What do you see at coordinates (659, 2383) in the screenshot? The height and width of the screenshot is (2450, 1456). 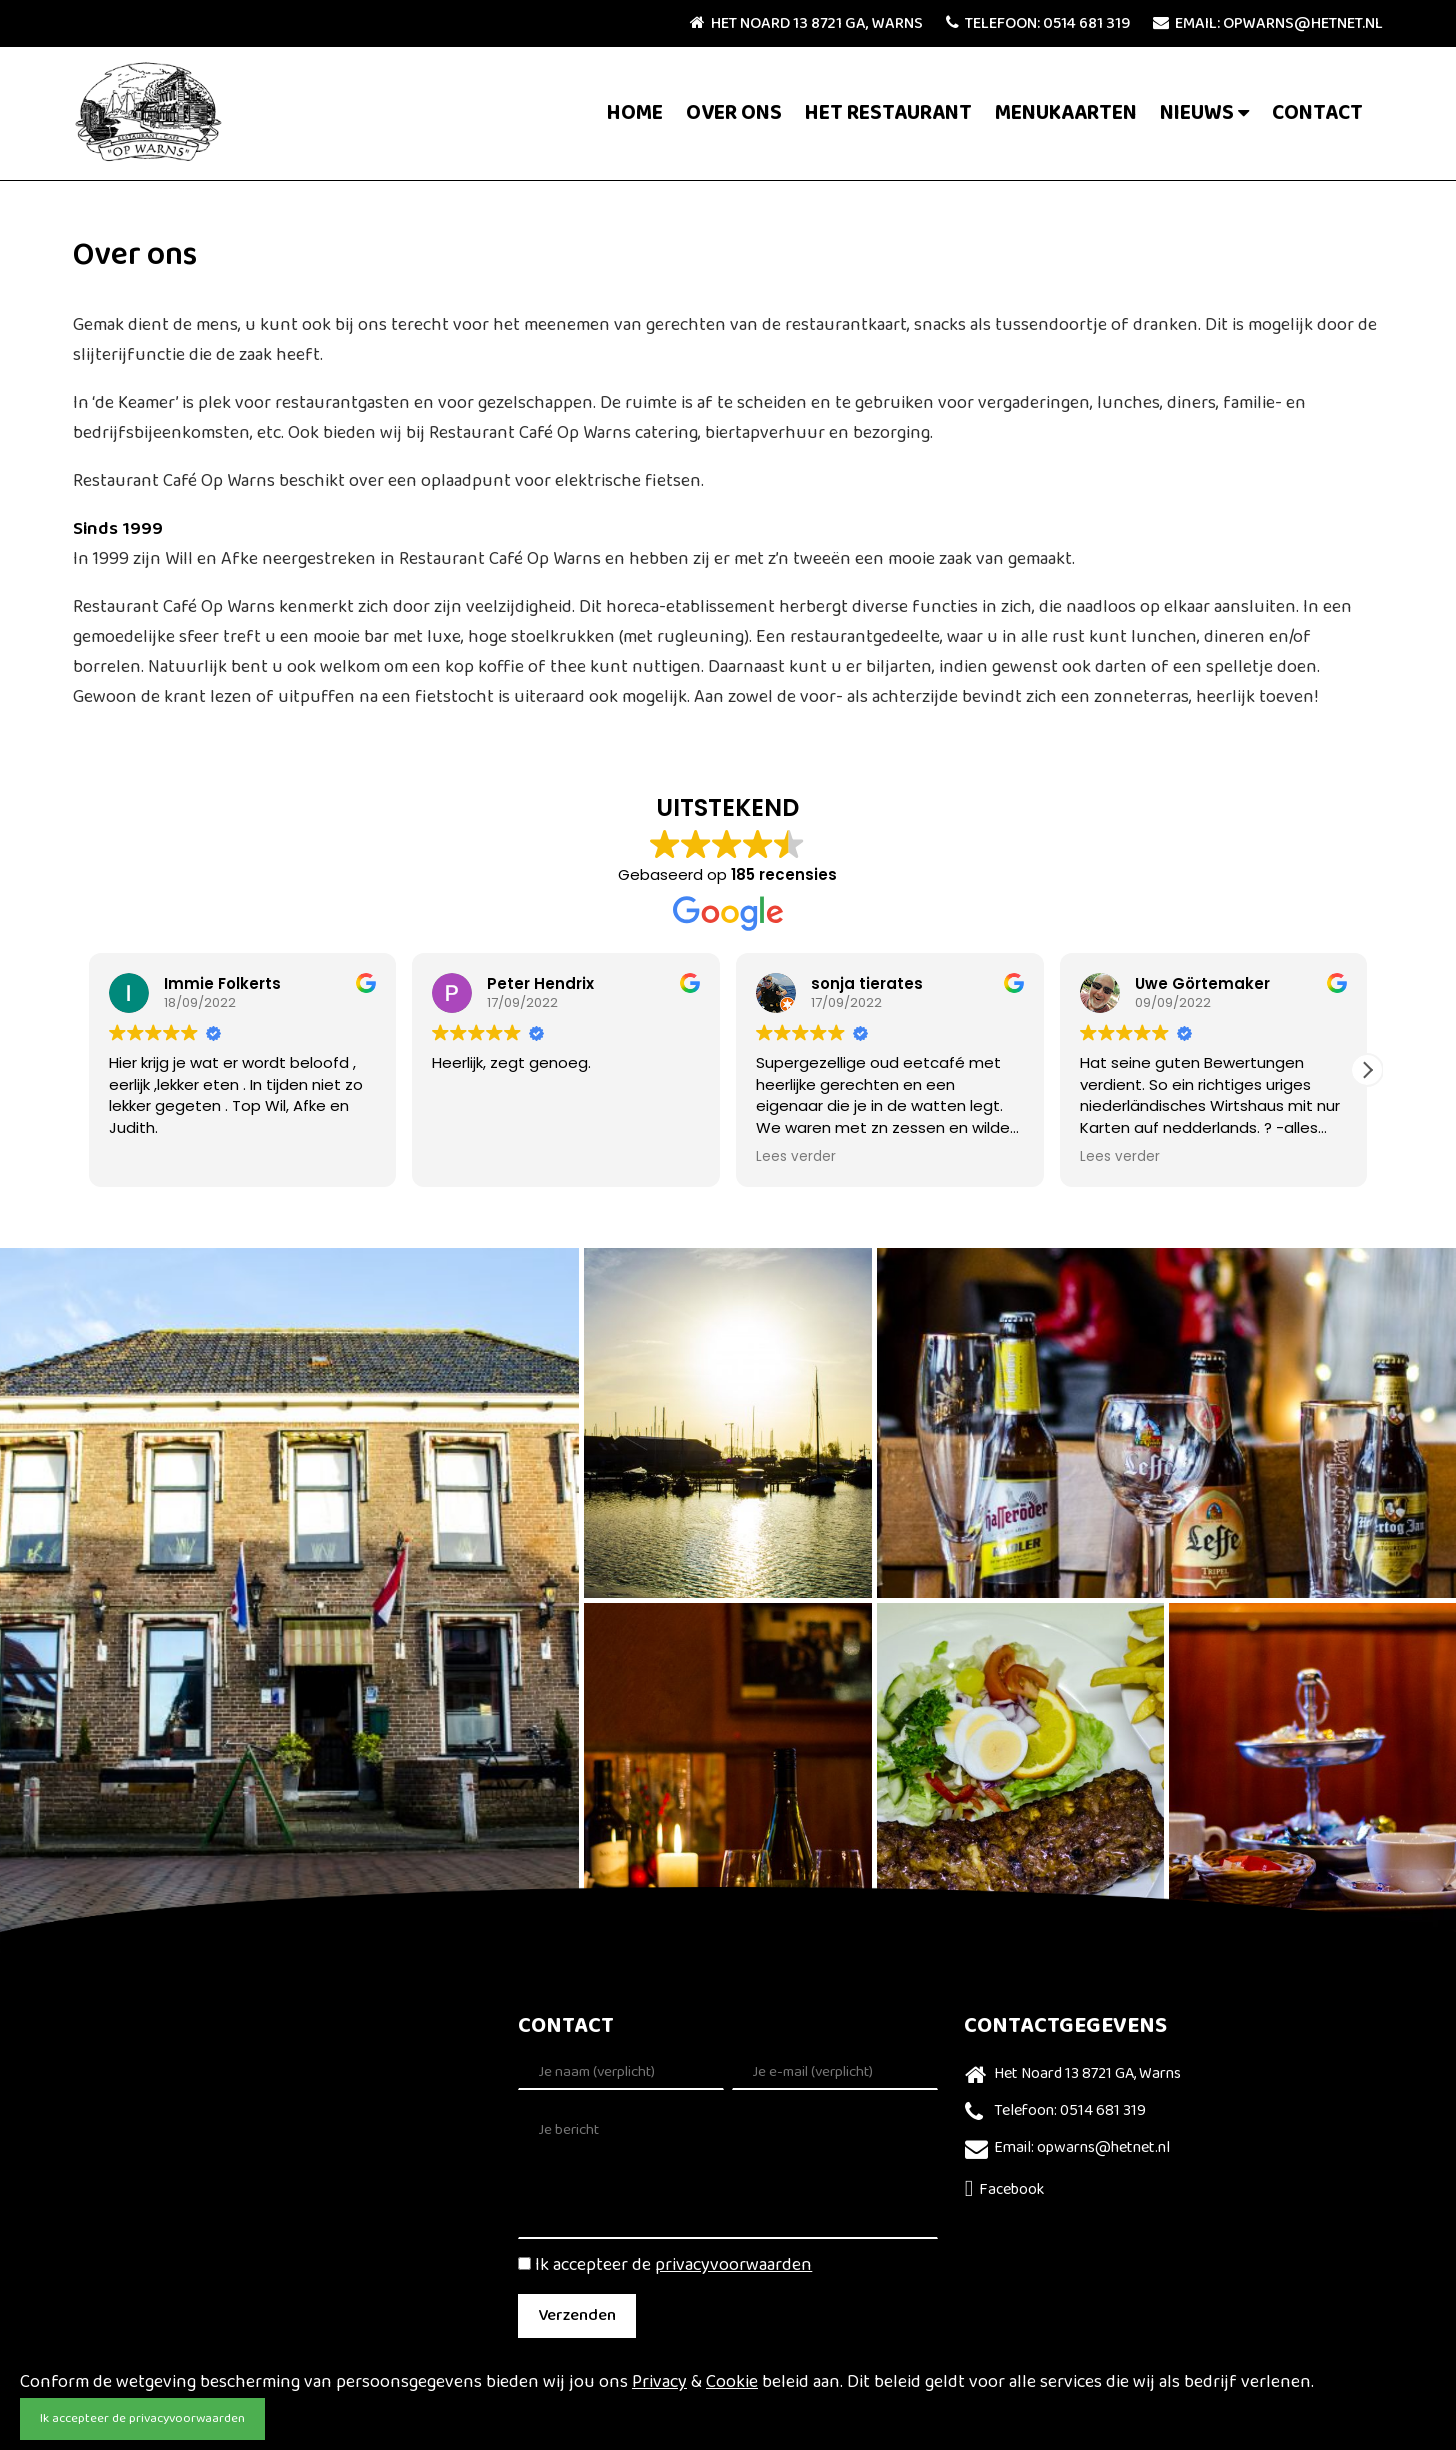 I see `Privacy` at bounding box center [659, 2383].